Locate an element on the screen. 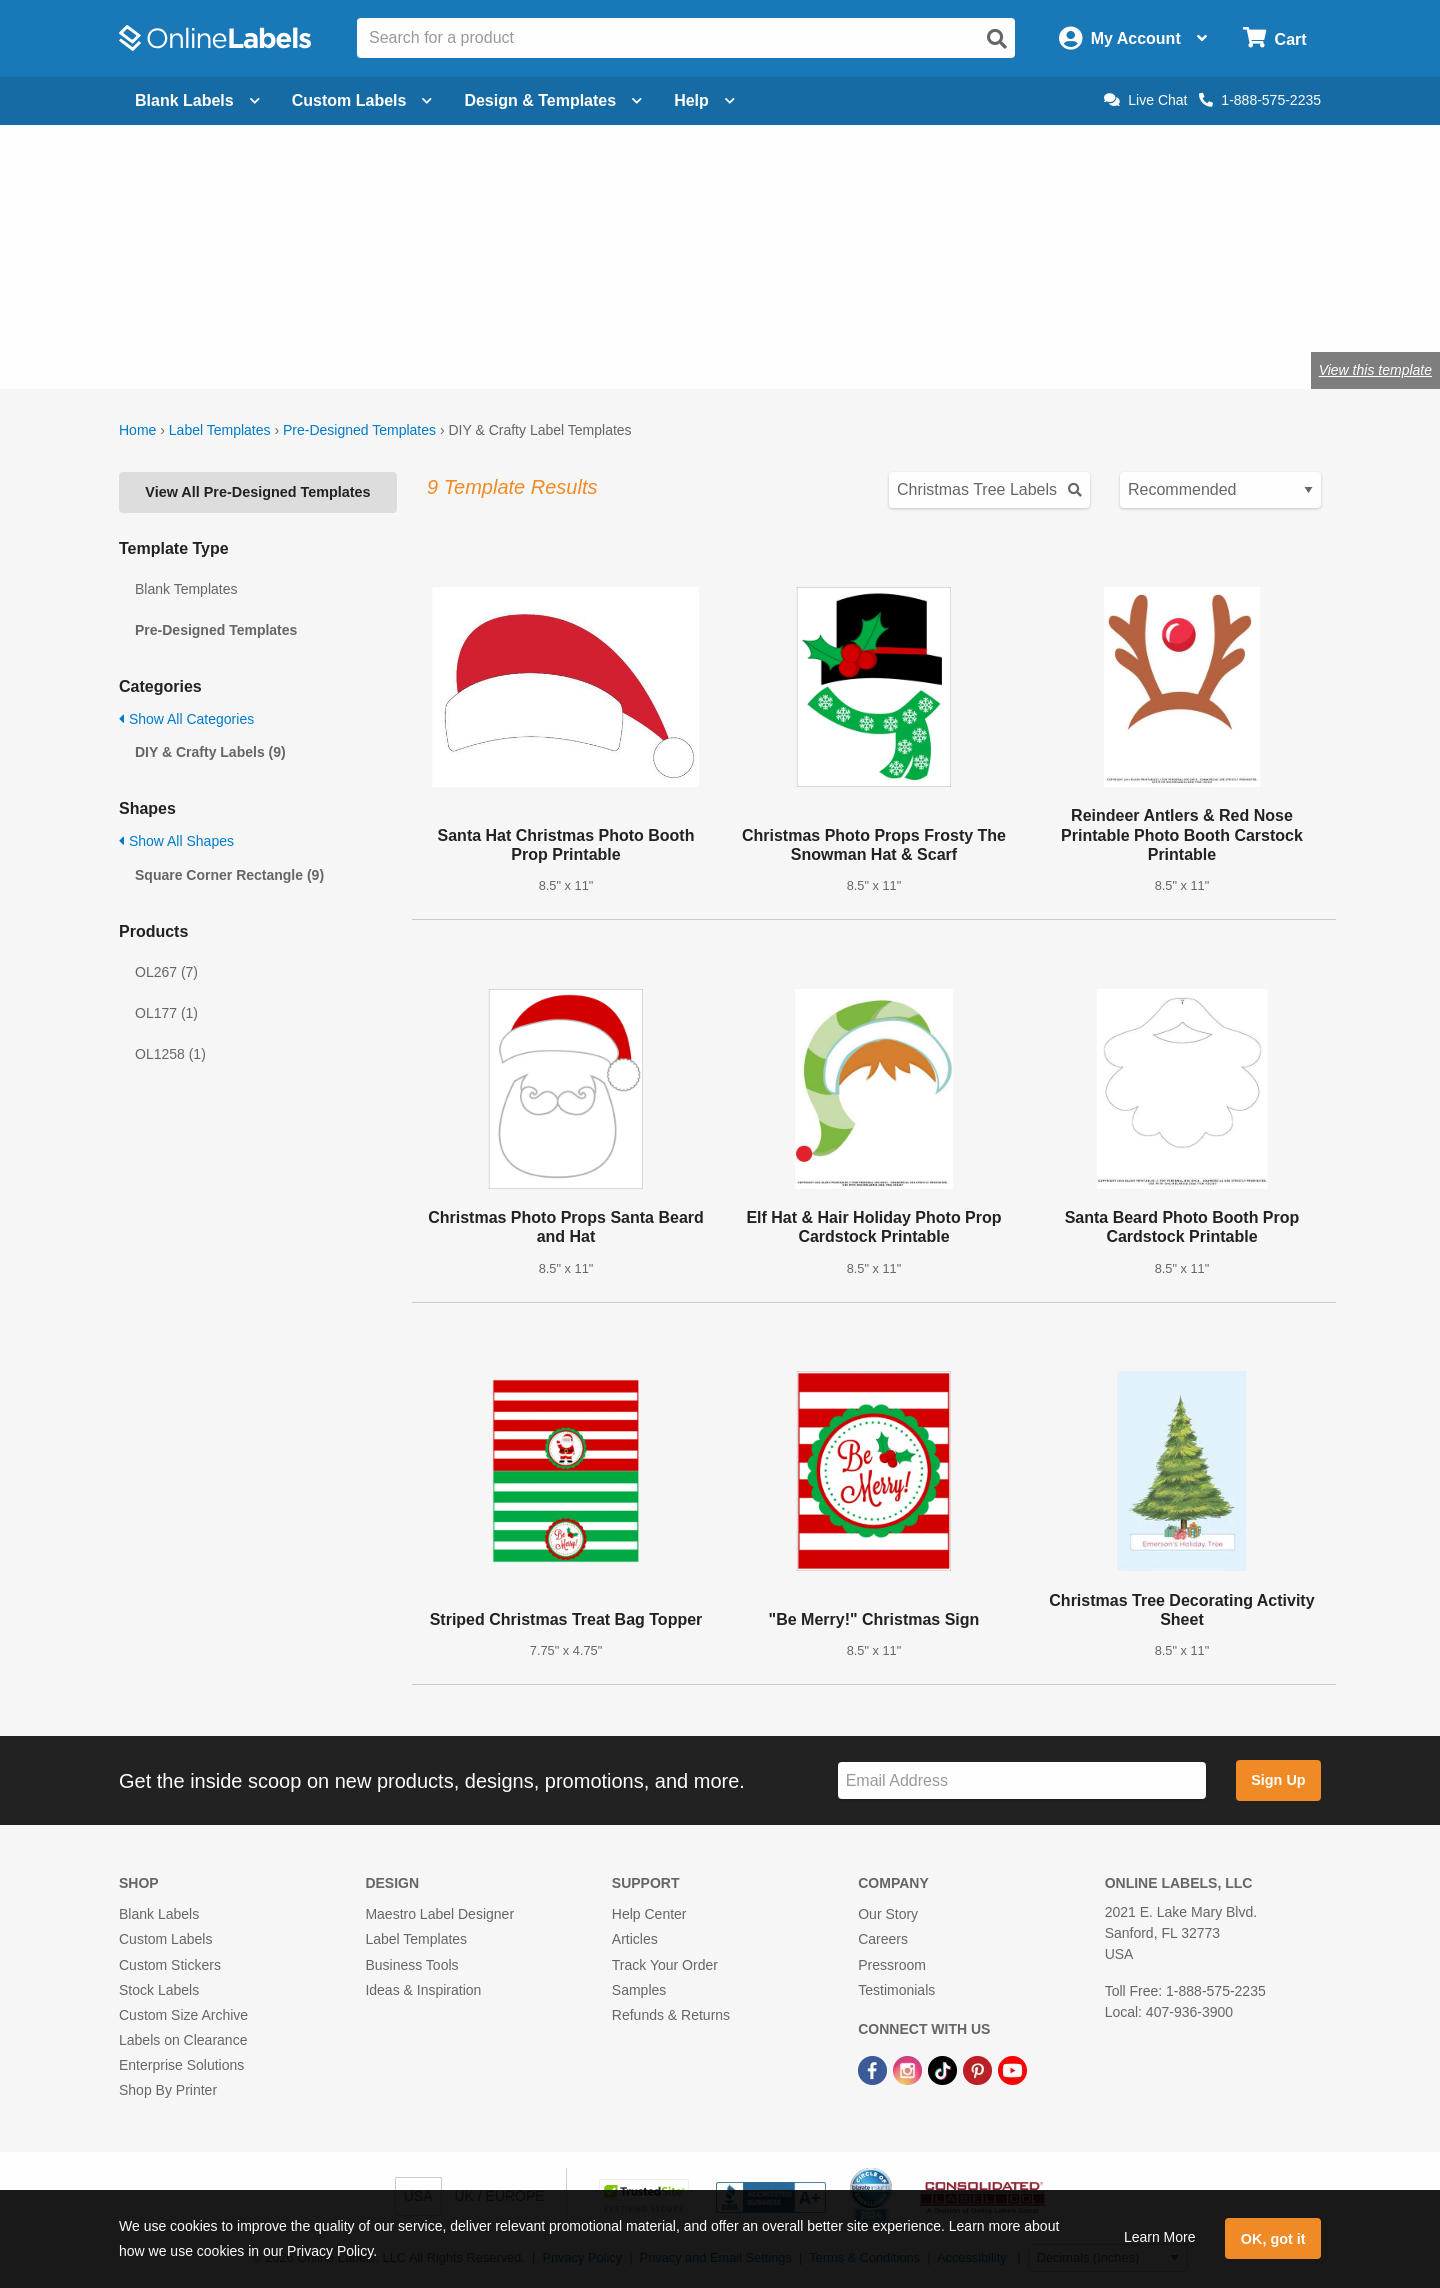  [Facebook Link] is located at coordinates (874, 2069).